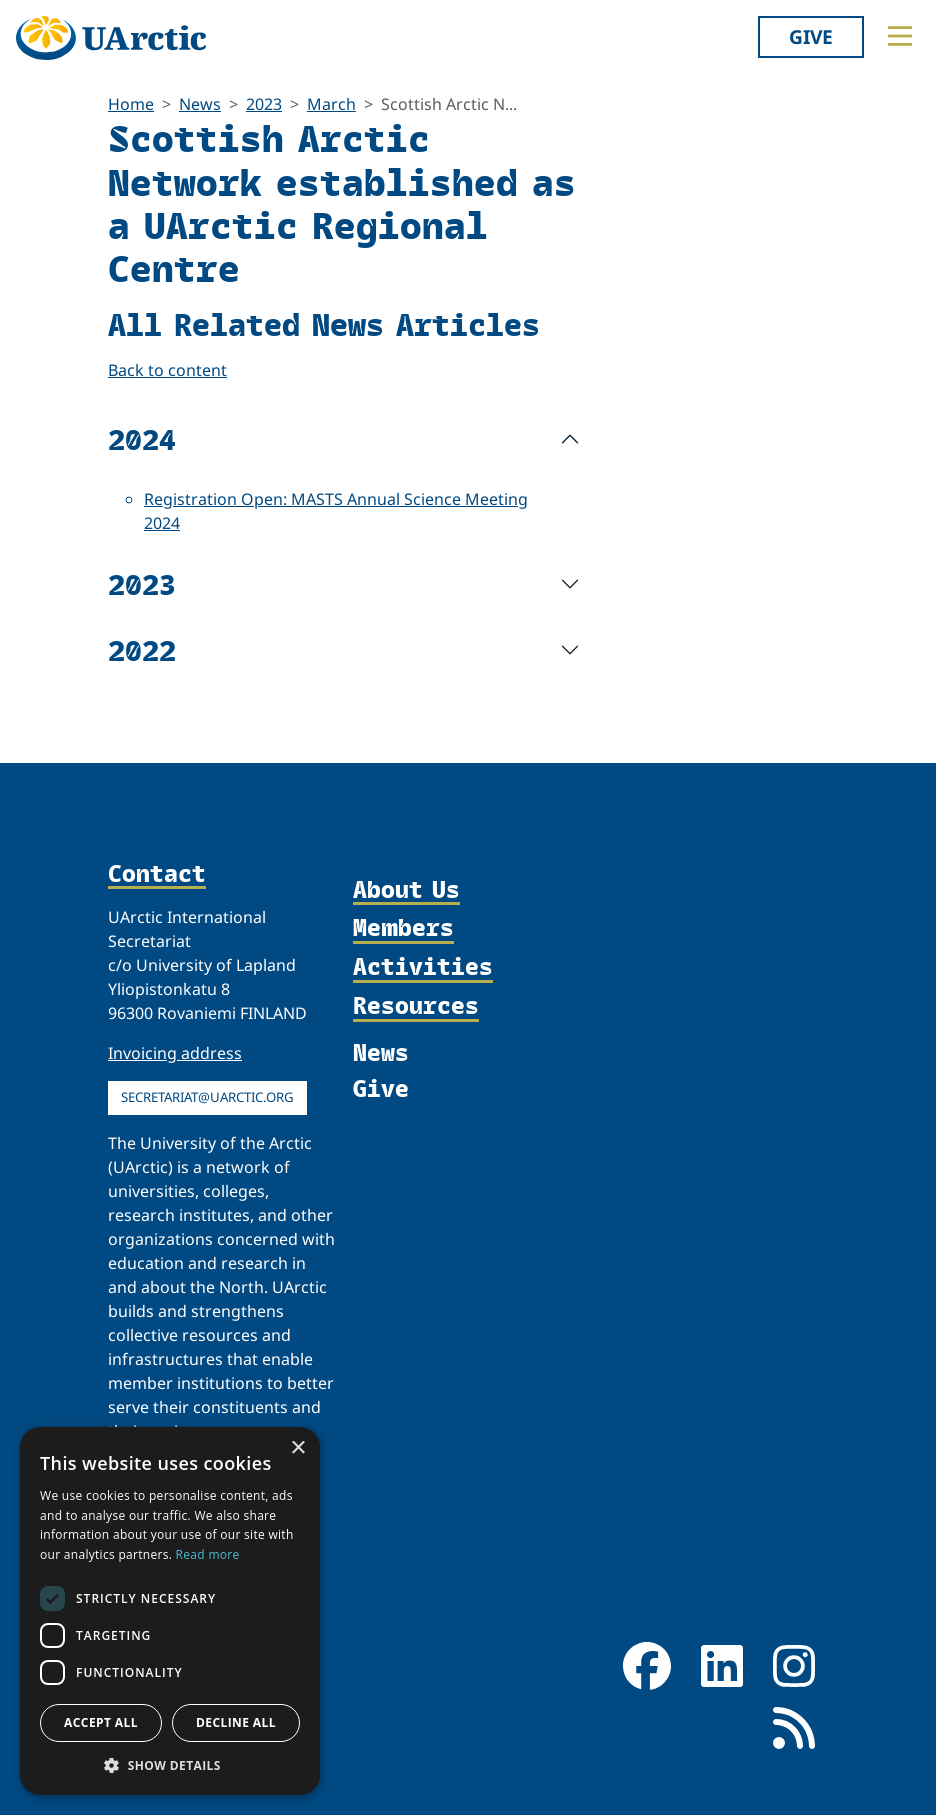 The height and width of the screenshot is (1815, 936). I want to click on [button], so click(170, 1765).